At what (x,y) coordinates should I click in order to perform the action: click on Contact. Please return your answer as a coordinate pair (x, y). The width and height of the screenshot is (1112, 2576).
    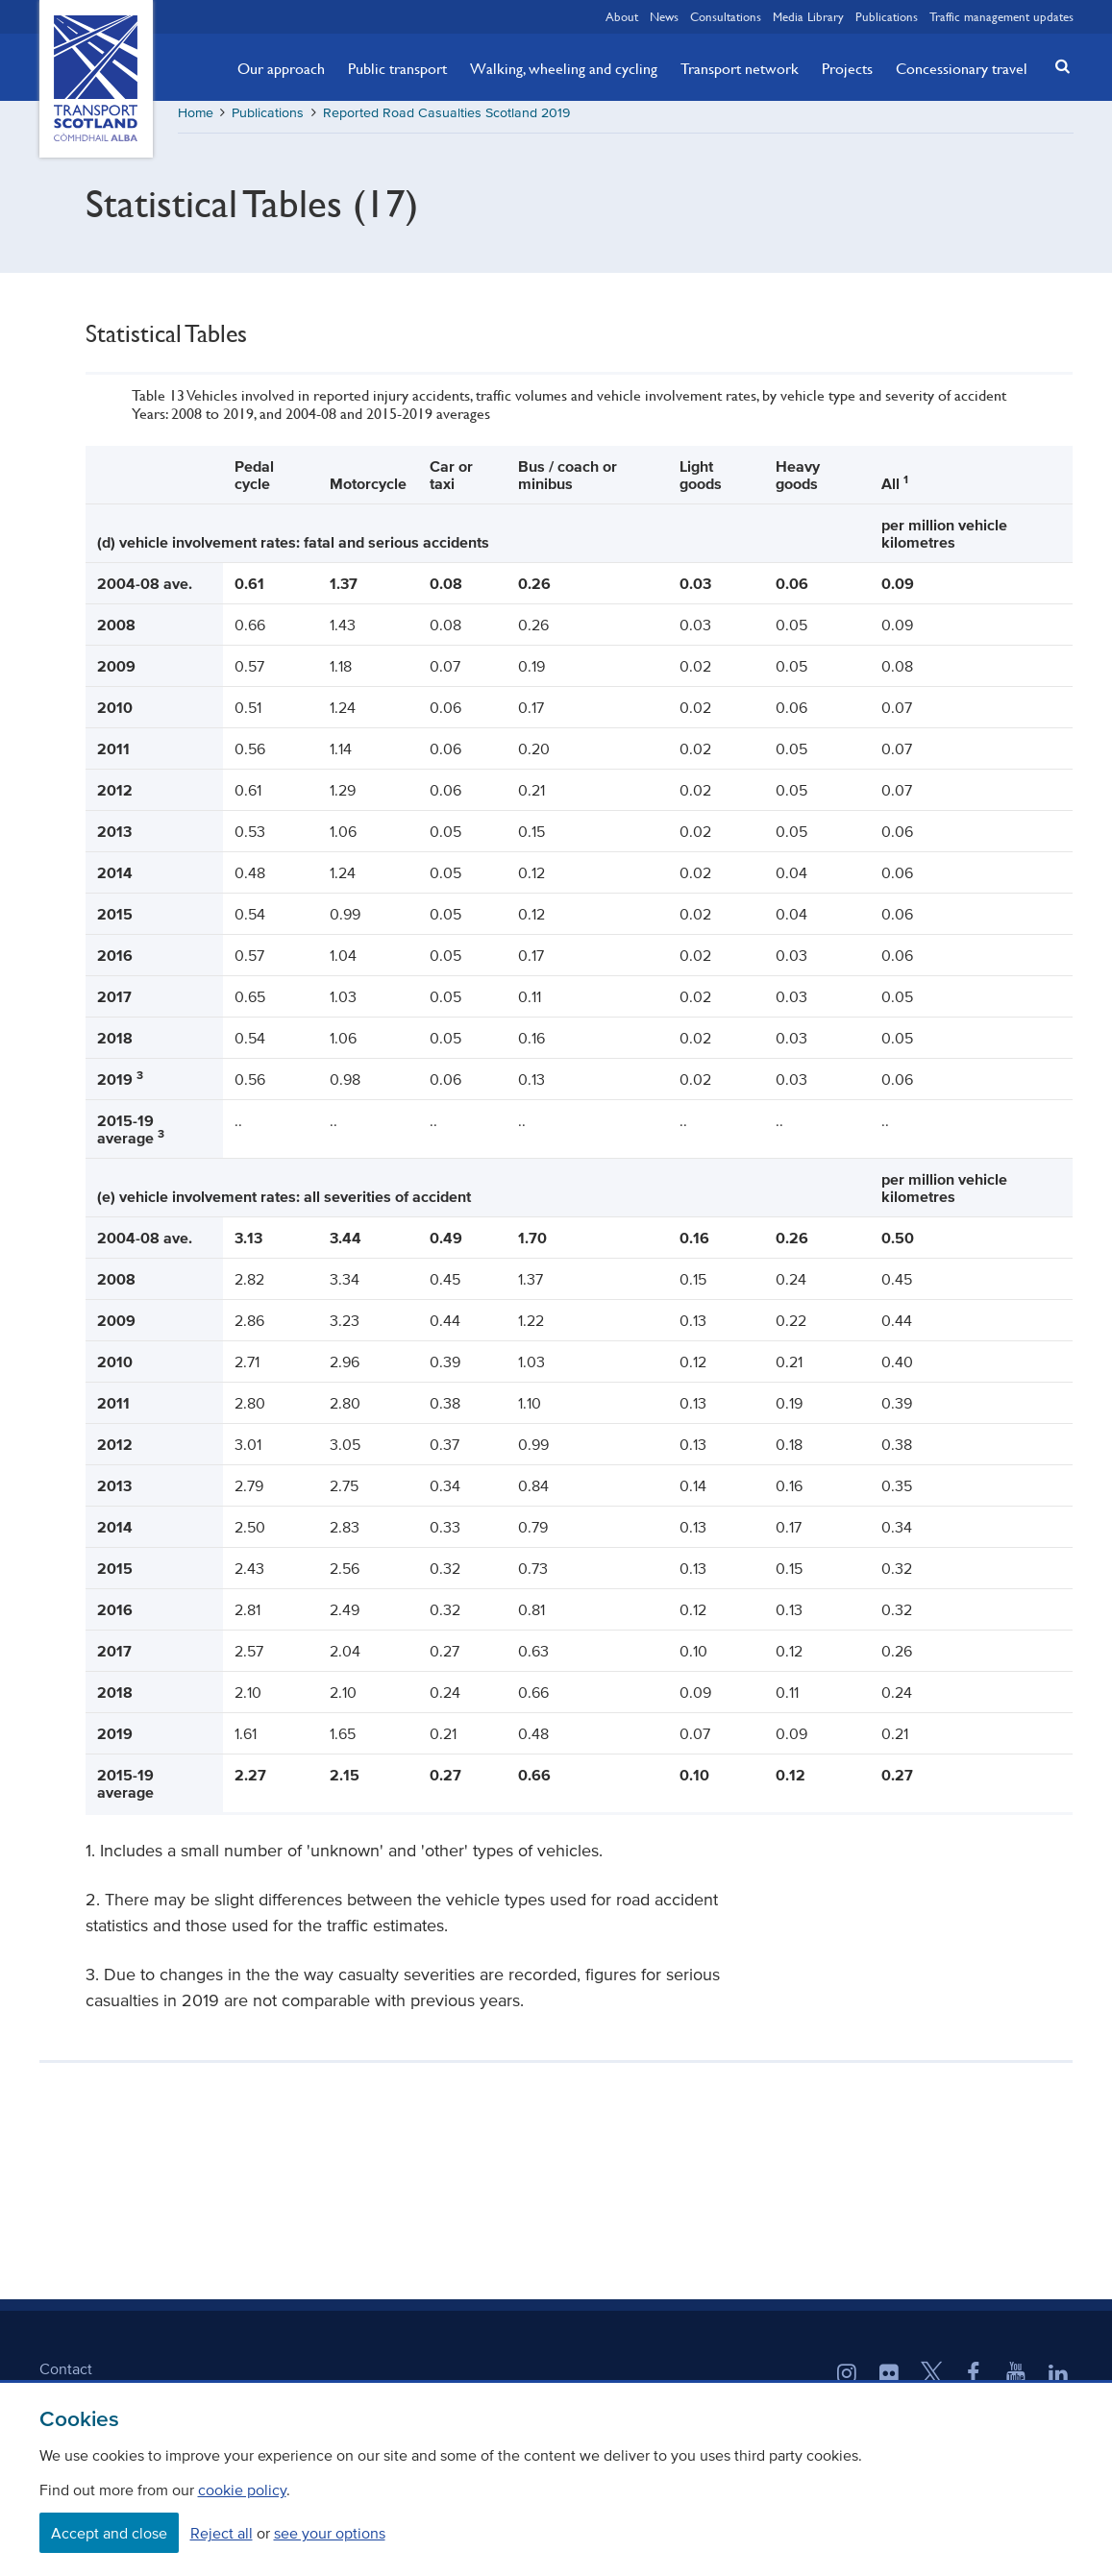
    Looking at the image, I should click on (65, 2375).